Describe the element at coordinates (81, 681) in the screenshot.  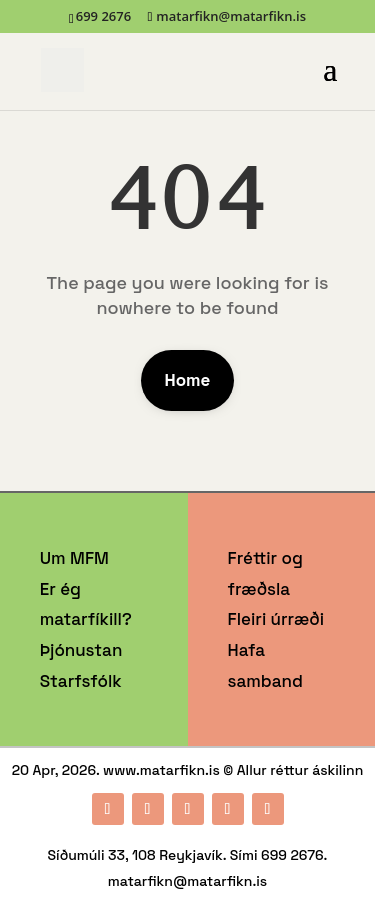
I see `Starfsfólk` at that location.